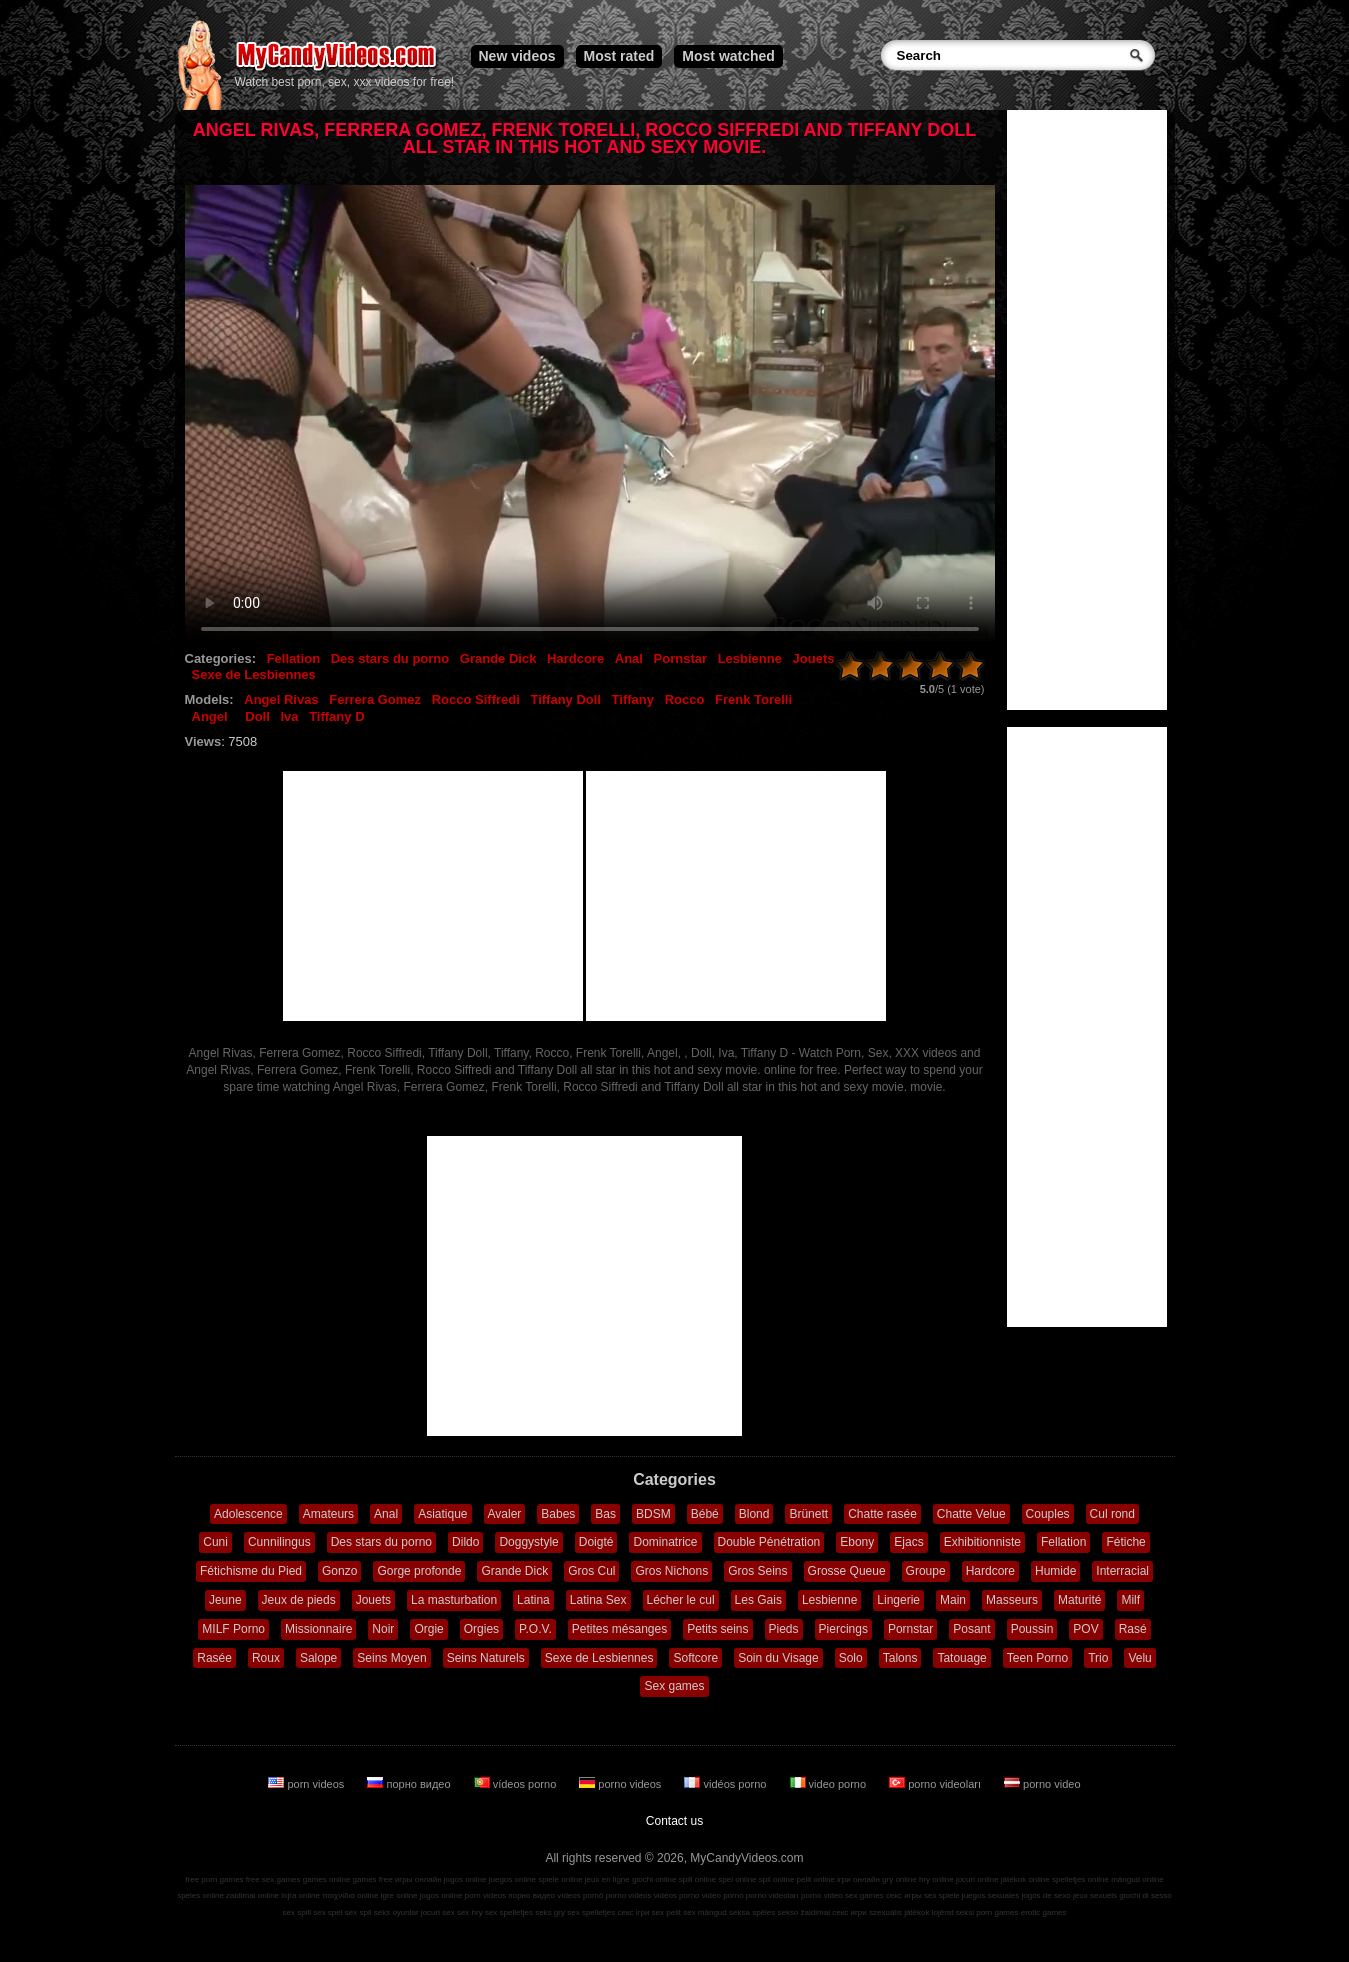 This screenshot has width=1349, height=1962. What do you see at coordinates (1133, 1629) in the screenshot?
I see `Rasé` at bounding box center [1133, 1629].